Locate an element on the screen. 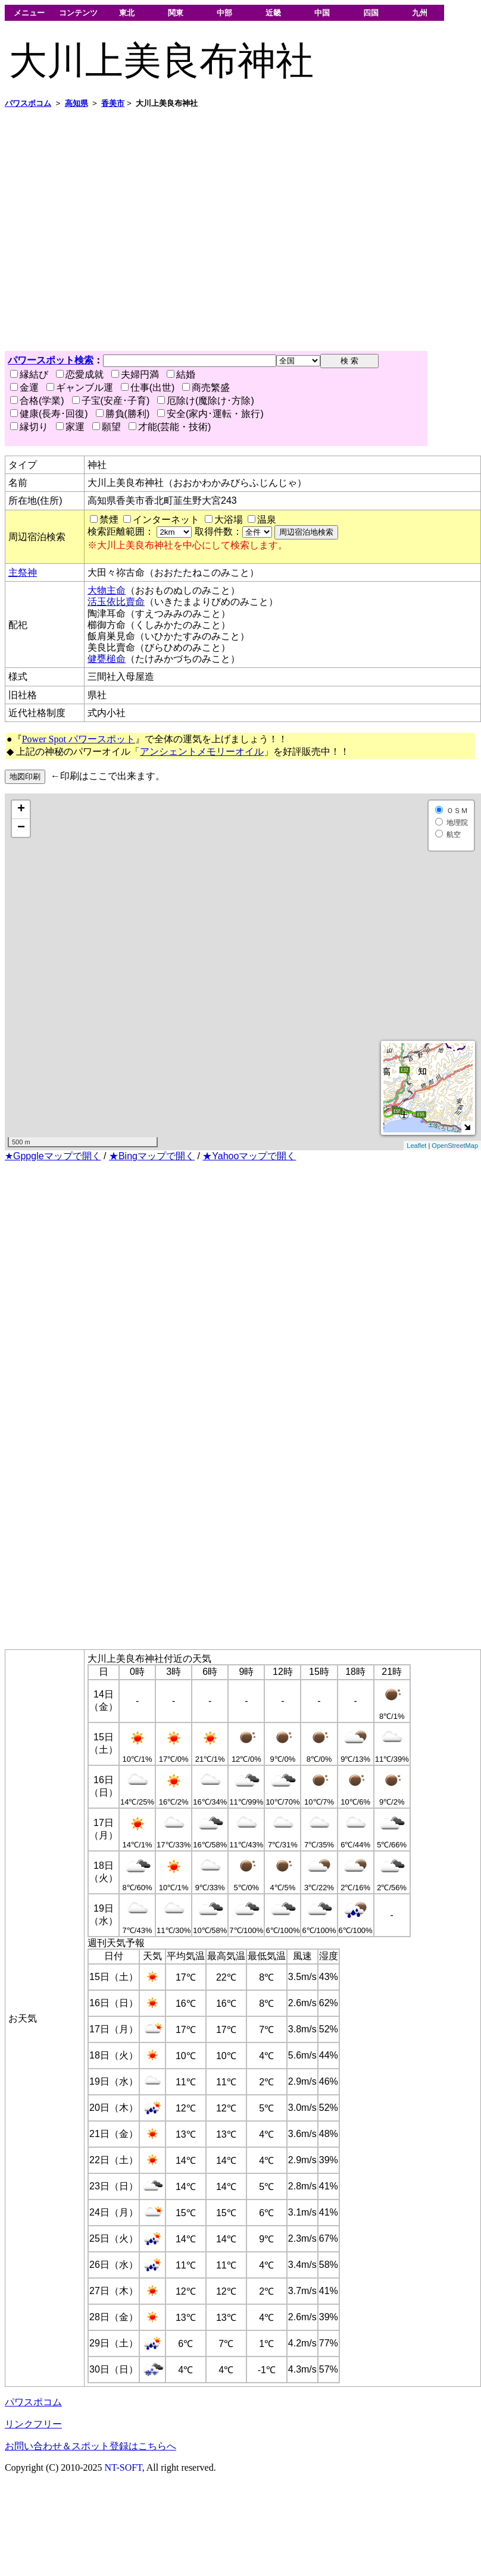  大物主命 is located at coordinates (107, 590).